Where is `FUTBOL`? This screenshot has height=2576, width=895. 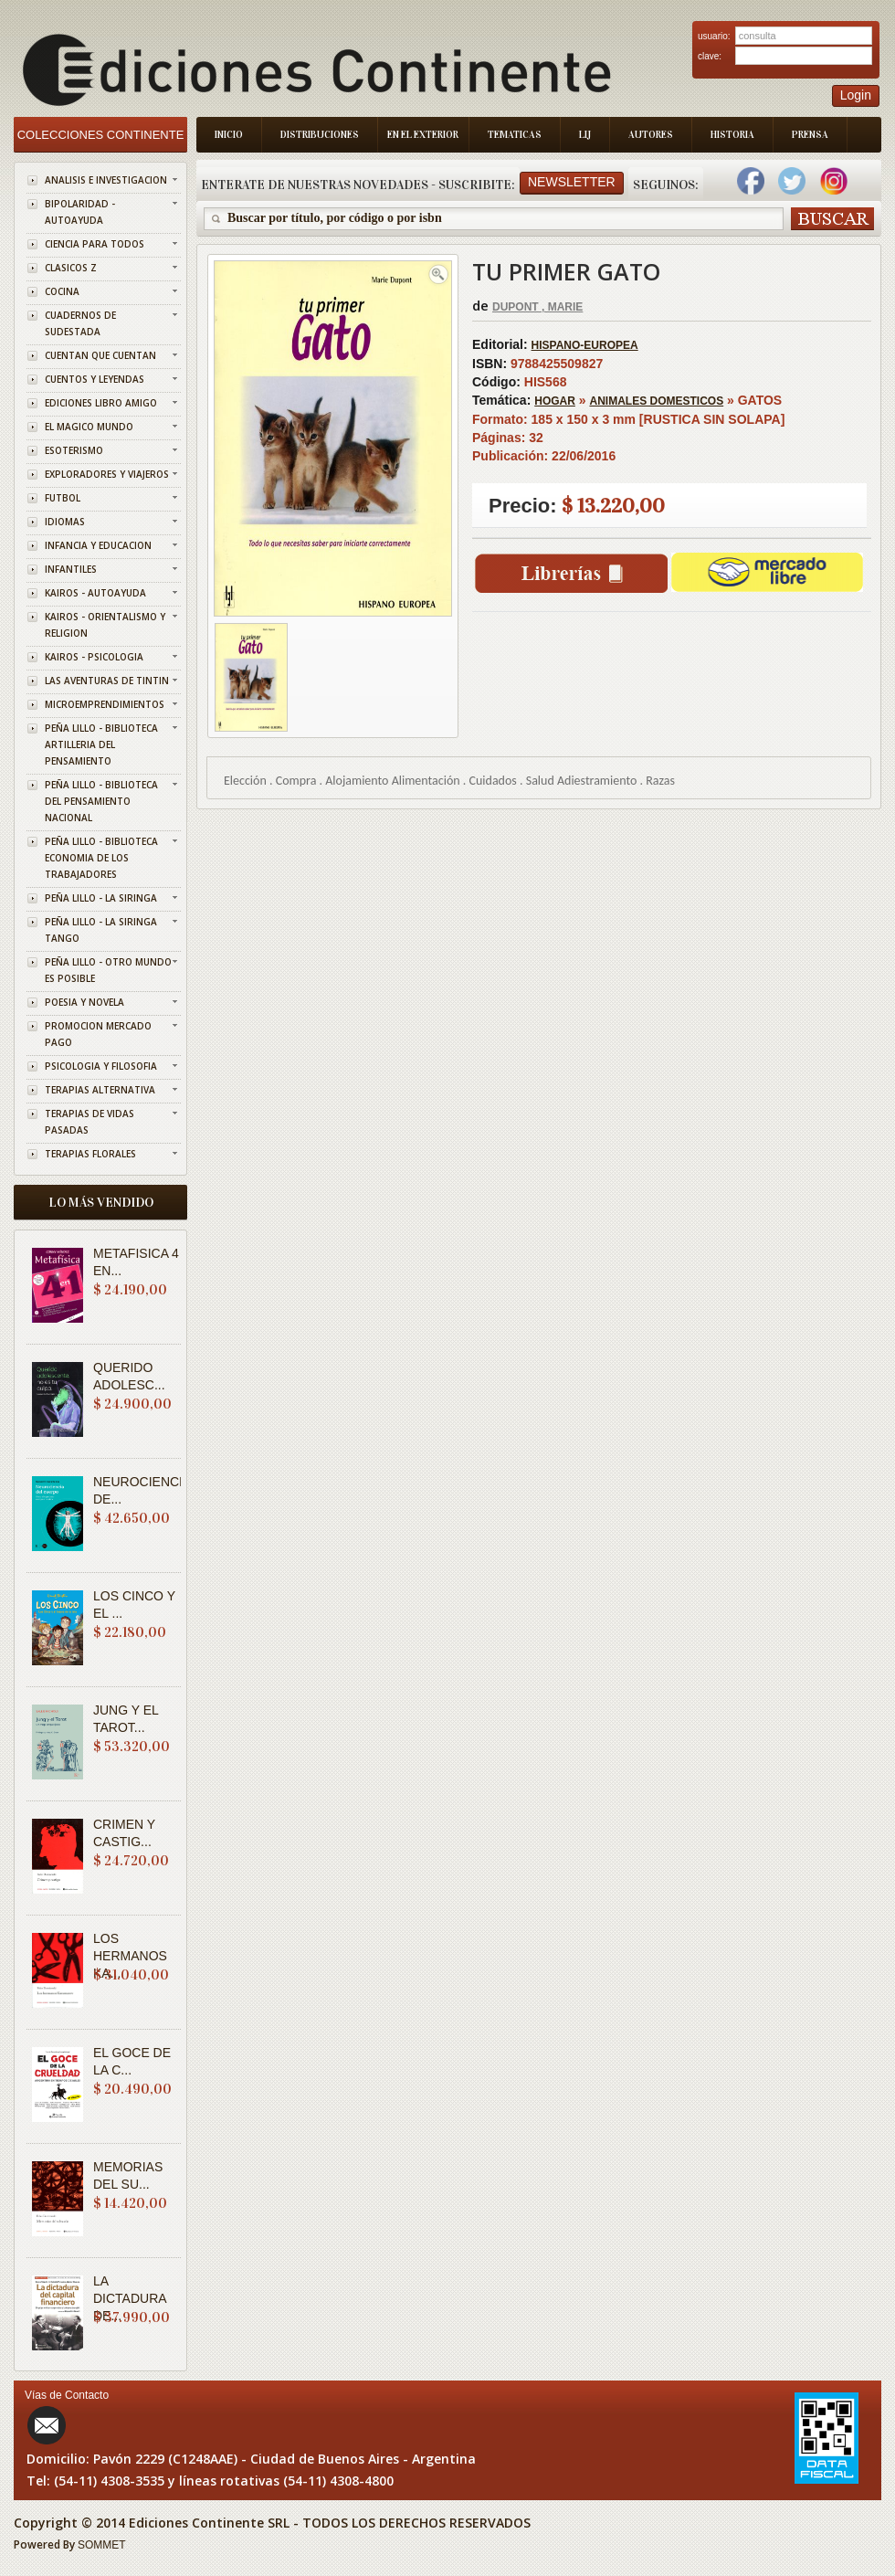
FUTBOL is located at coordinates (62, 497).